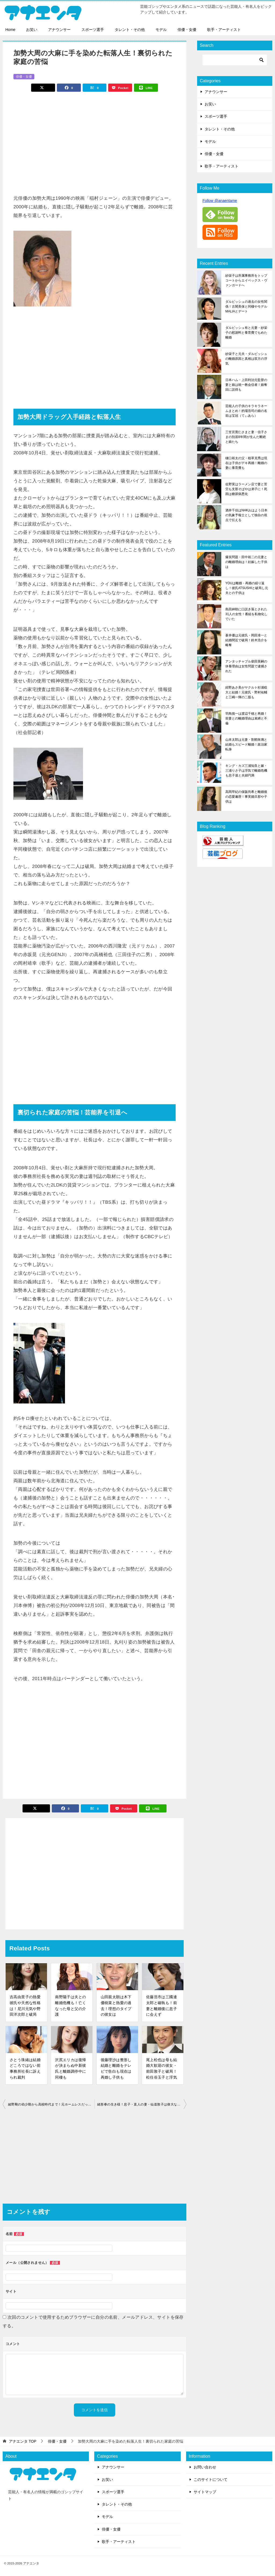 The height and width of the screenshot is (2576, 275). I want to click on このサイトについて, so click(210, 2479).